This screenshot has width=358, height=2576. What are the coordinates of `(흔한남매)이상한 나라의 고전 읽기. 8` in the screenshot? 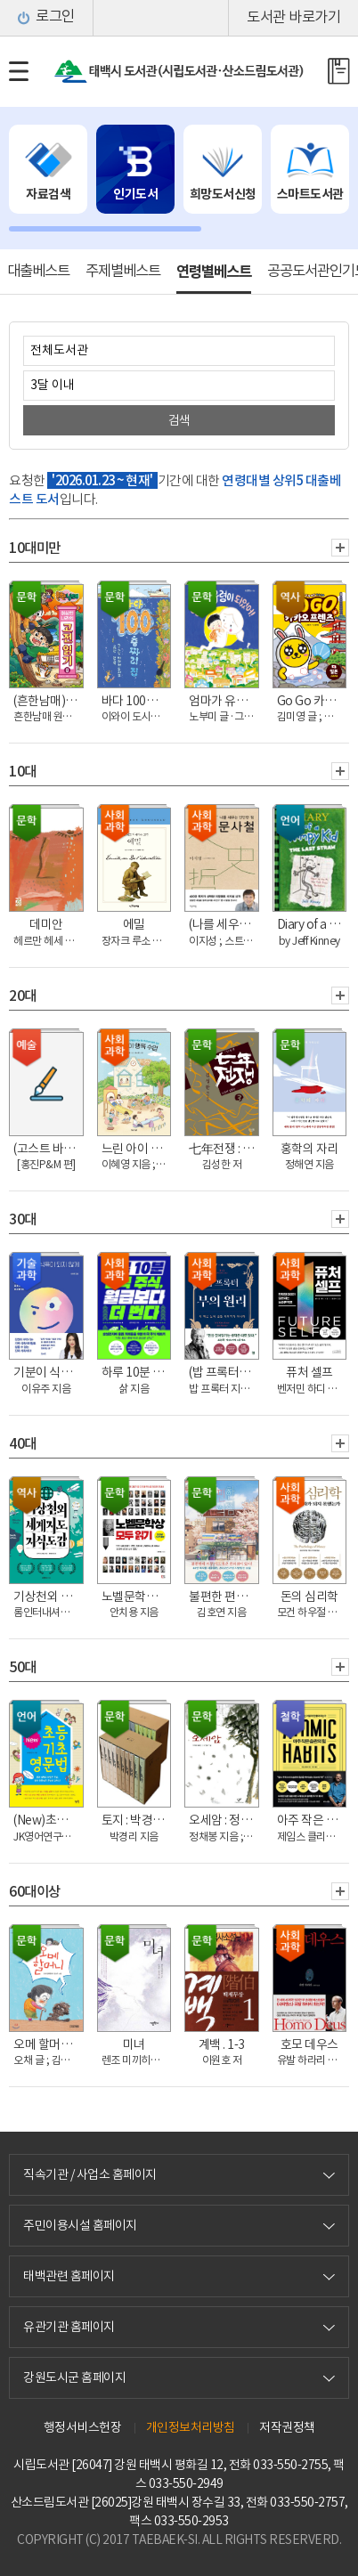 It's located at (48, 701).